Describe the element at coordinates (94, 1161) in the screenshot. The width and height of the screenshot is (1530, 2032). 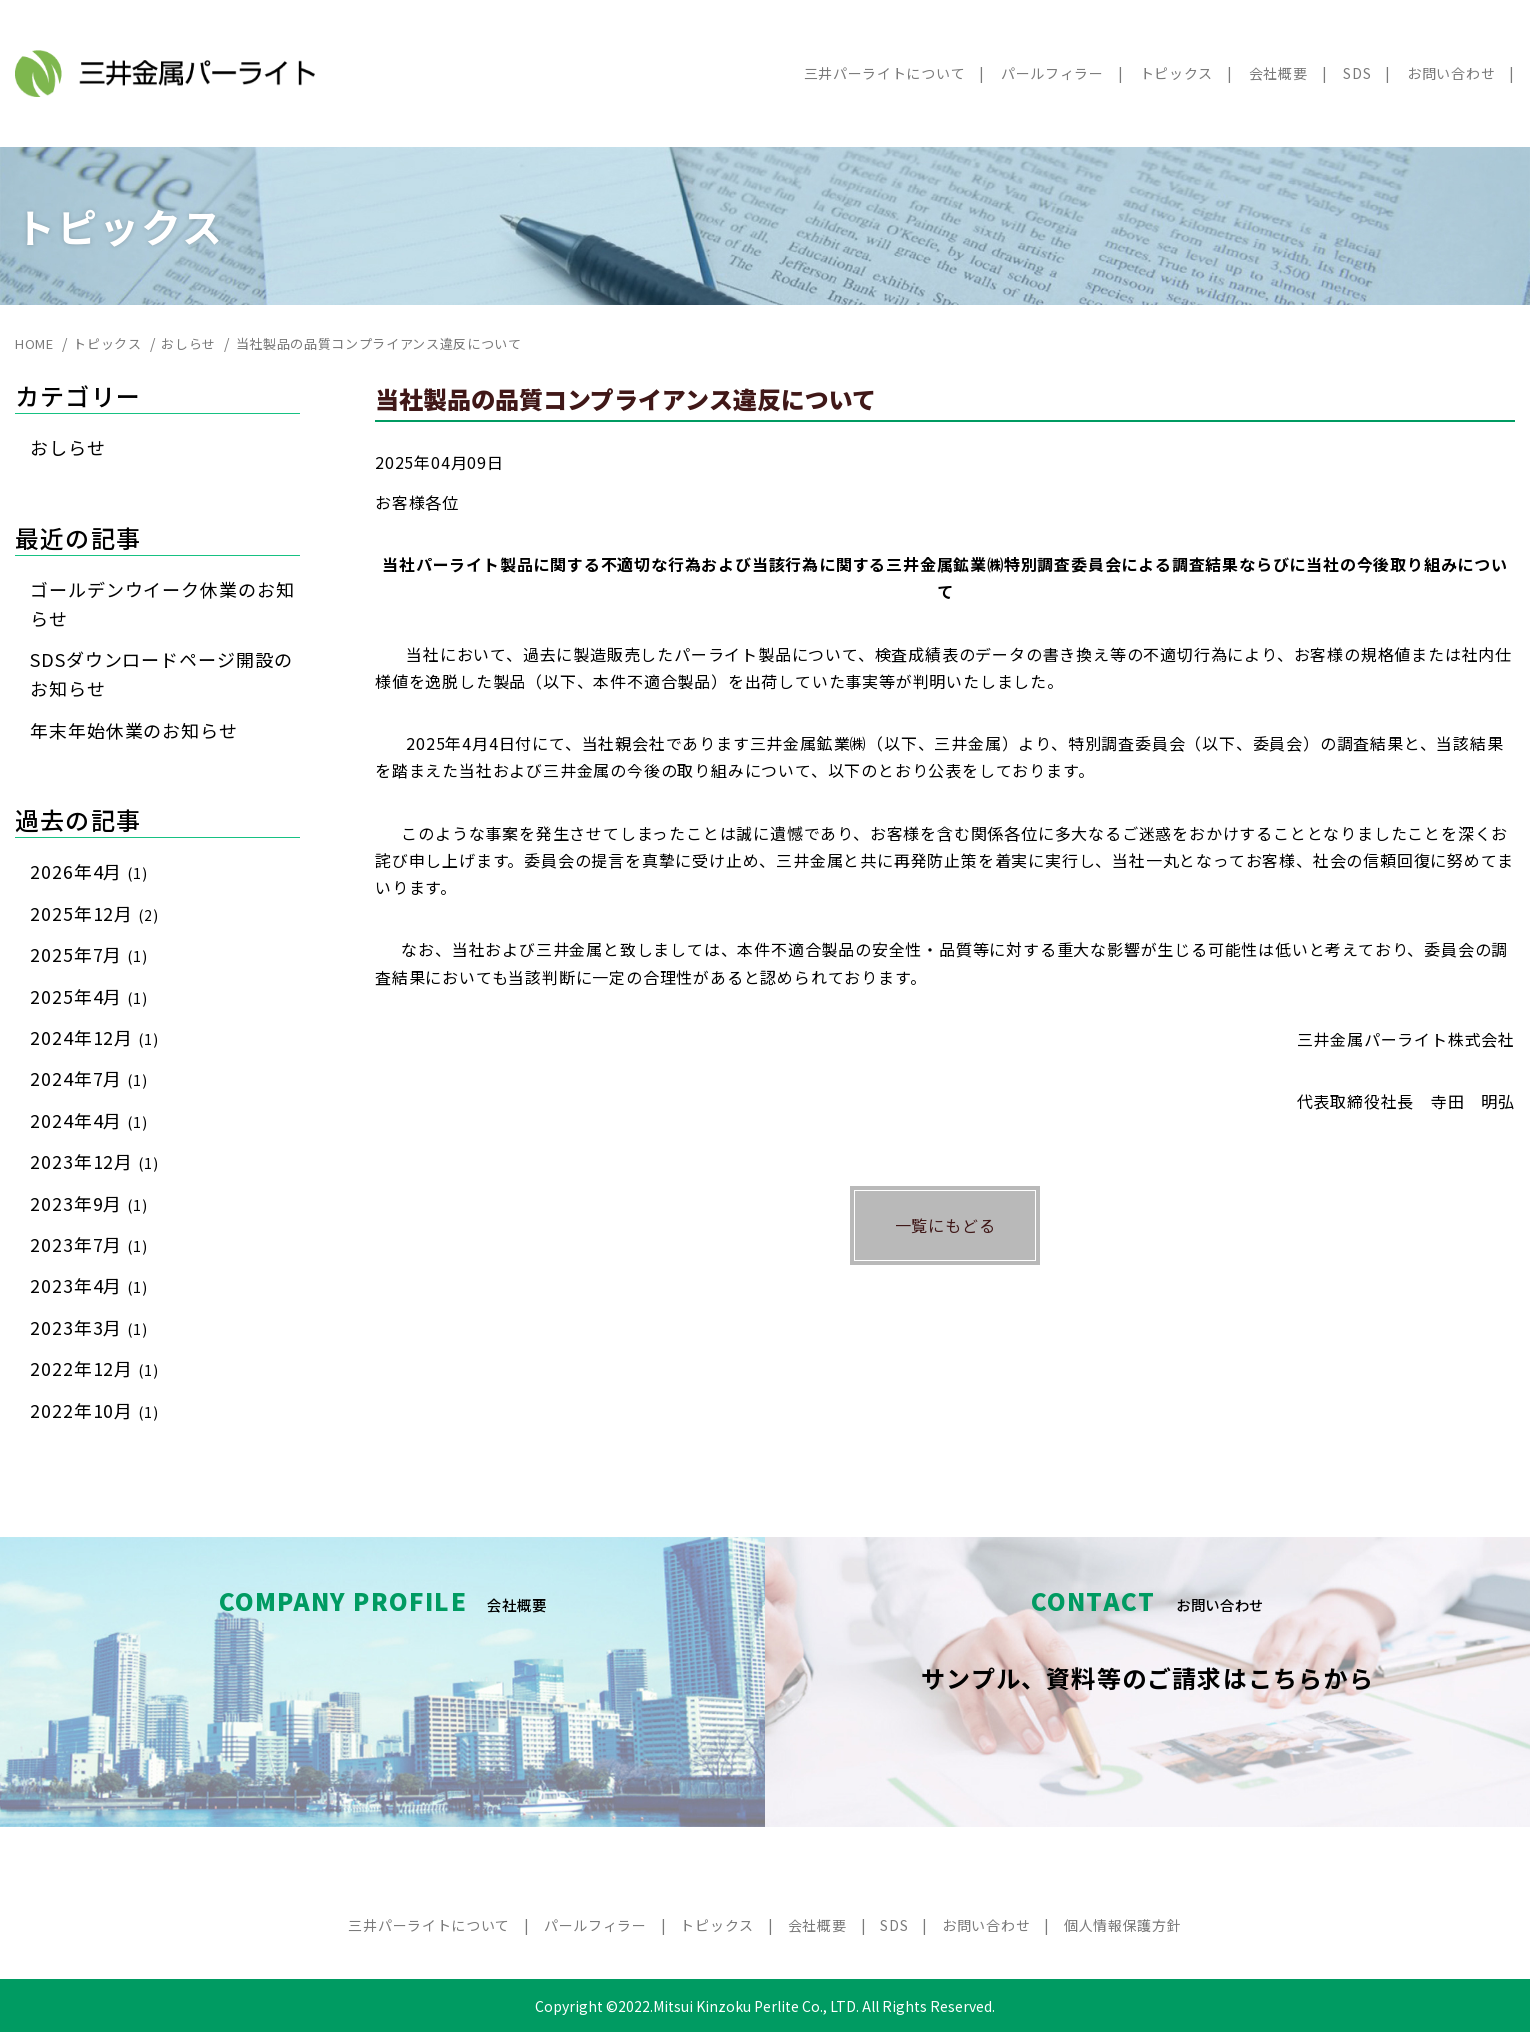
I see `2023年12月` at that location.